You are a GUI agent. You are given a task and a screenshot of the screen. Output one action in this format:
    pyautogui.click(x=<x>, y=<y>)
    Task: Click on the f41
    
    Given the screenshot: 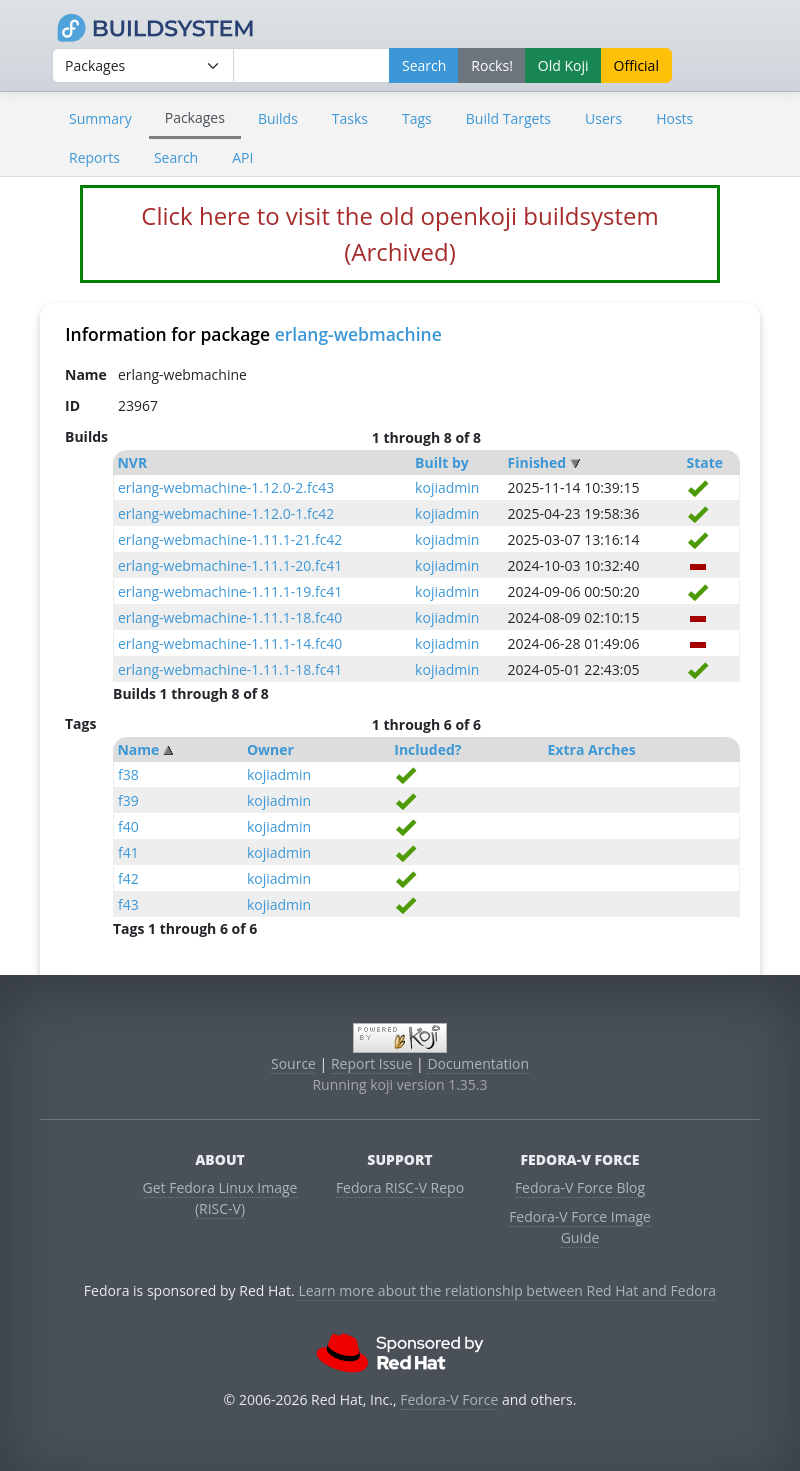 What is the action you would take?
    pyautogui.click(x=128, y=852)
    